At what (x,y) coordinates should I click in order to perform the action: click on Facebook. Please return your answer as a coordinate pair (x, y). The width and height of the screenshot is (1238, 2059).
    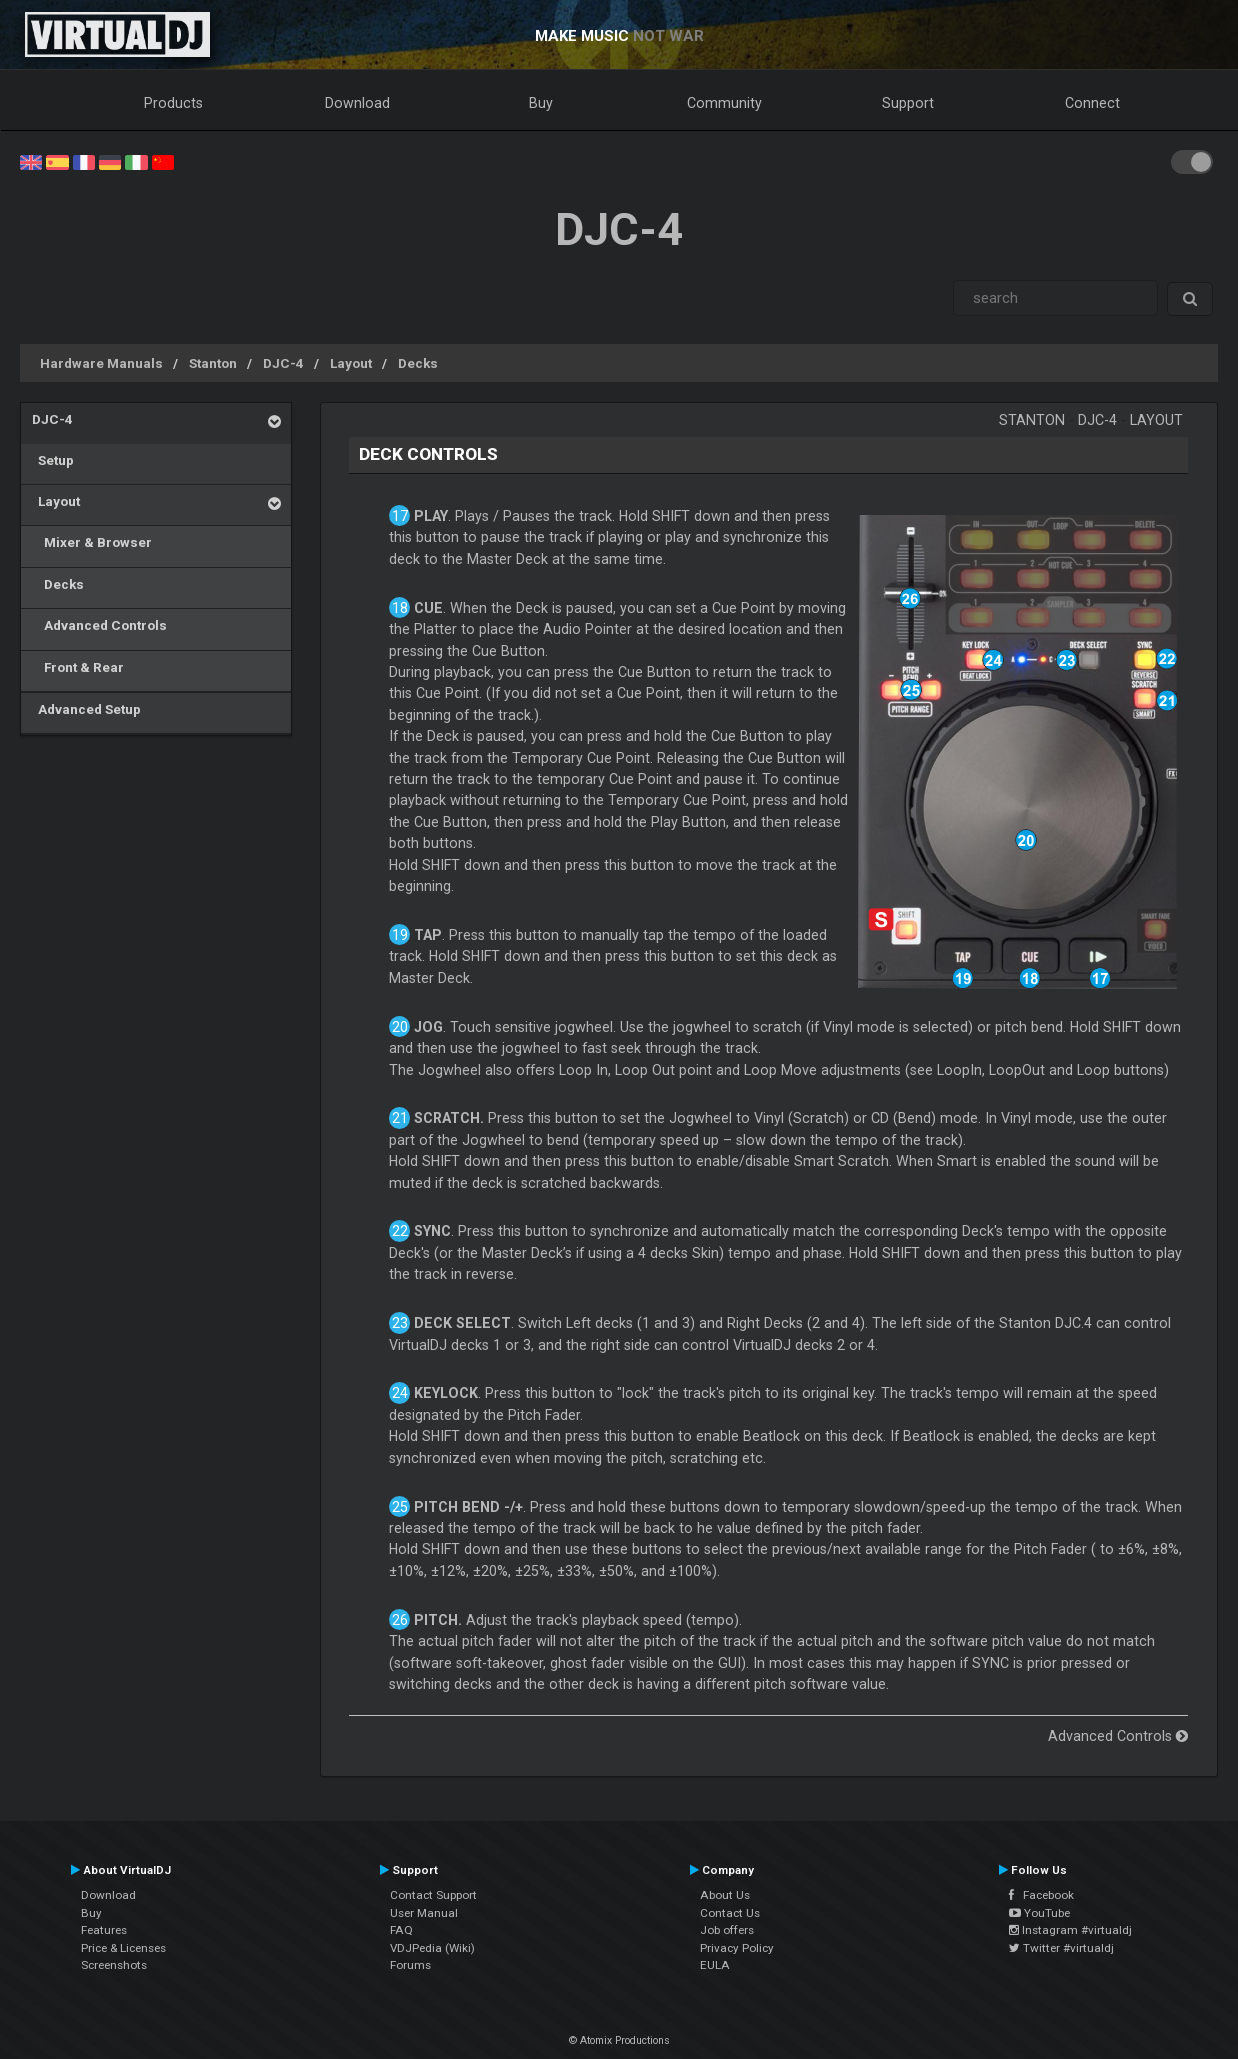
    Looking at the image, I should click on (1041, 1895).